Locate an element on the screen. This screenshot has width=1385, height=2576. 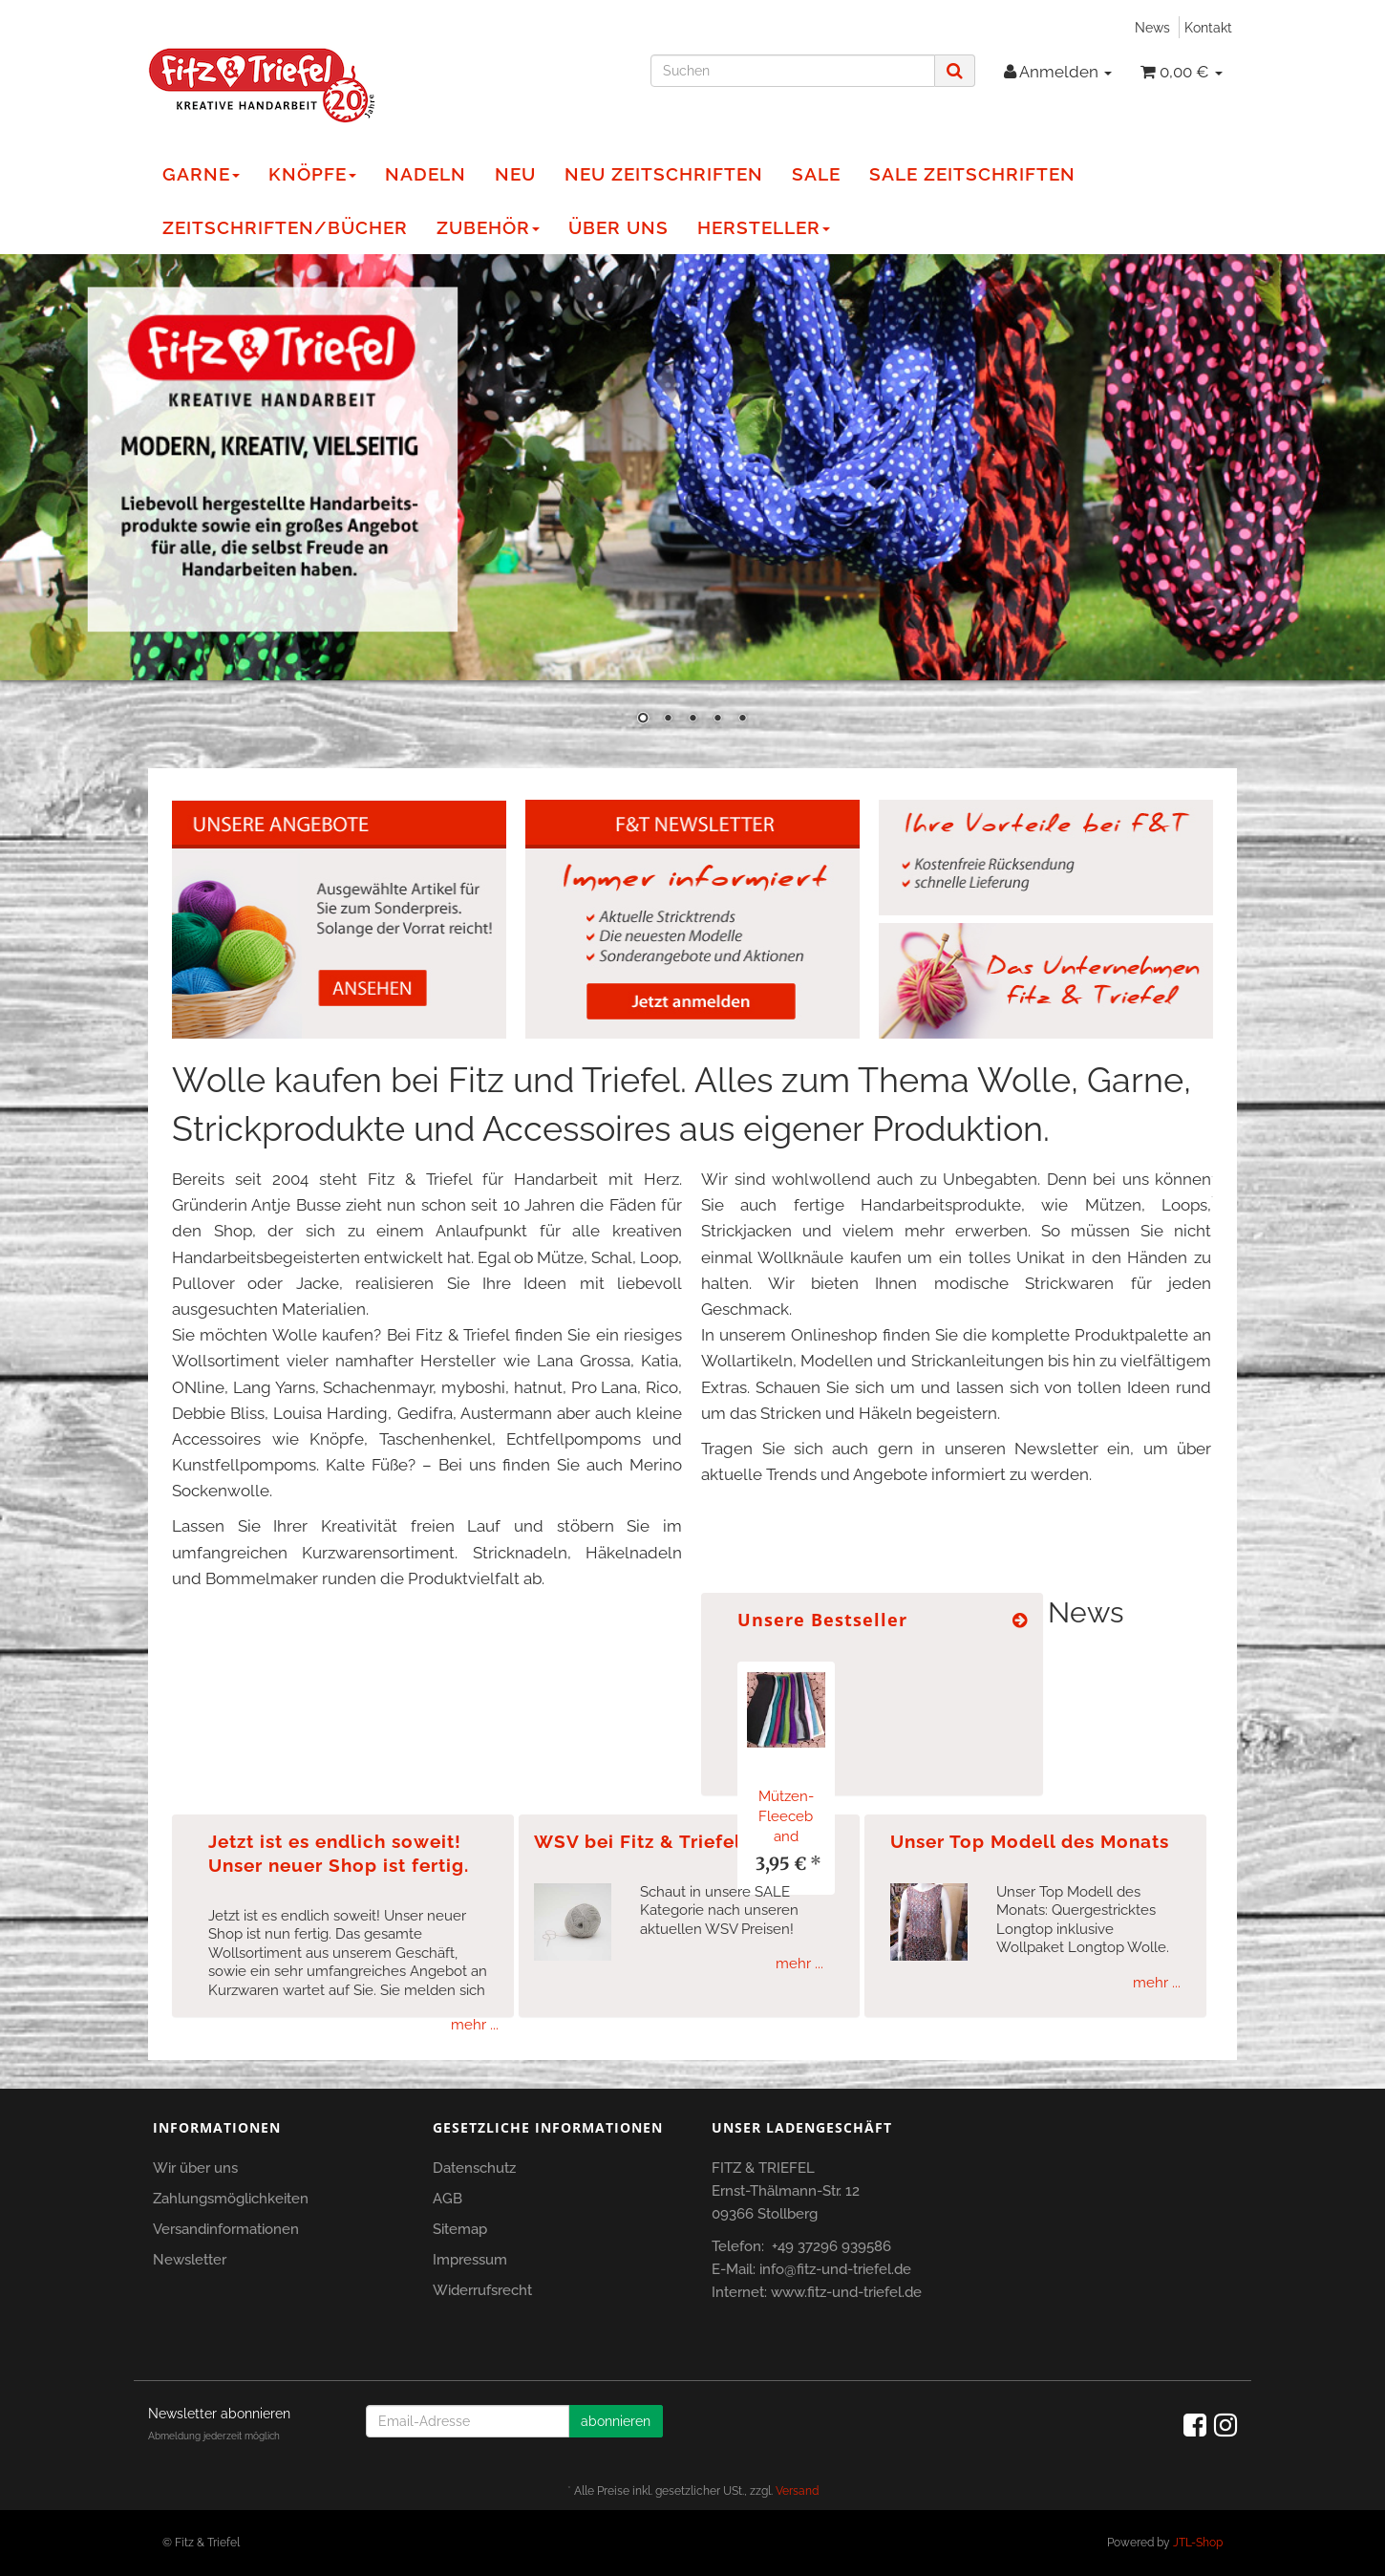
Sale is located at coordinates (816, 173).